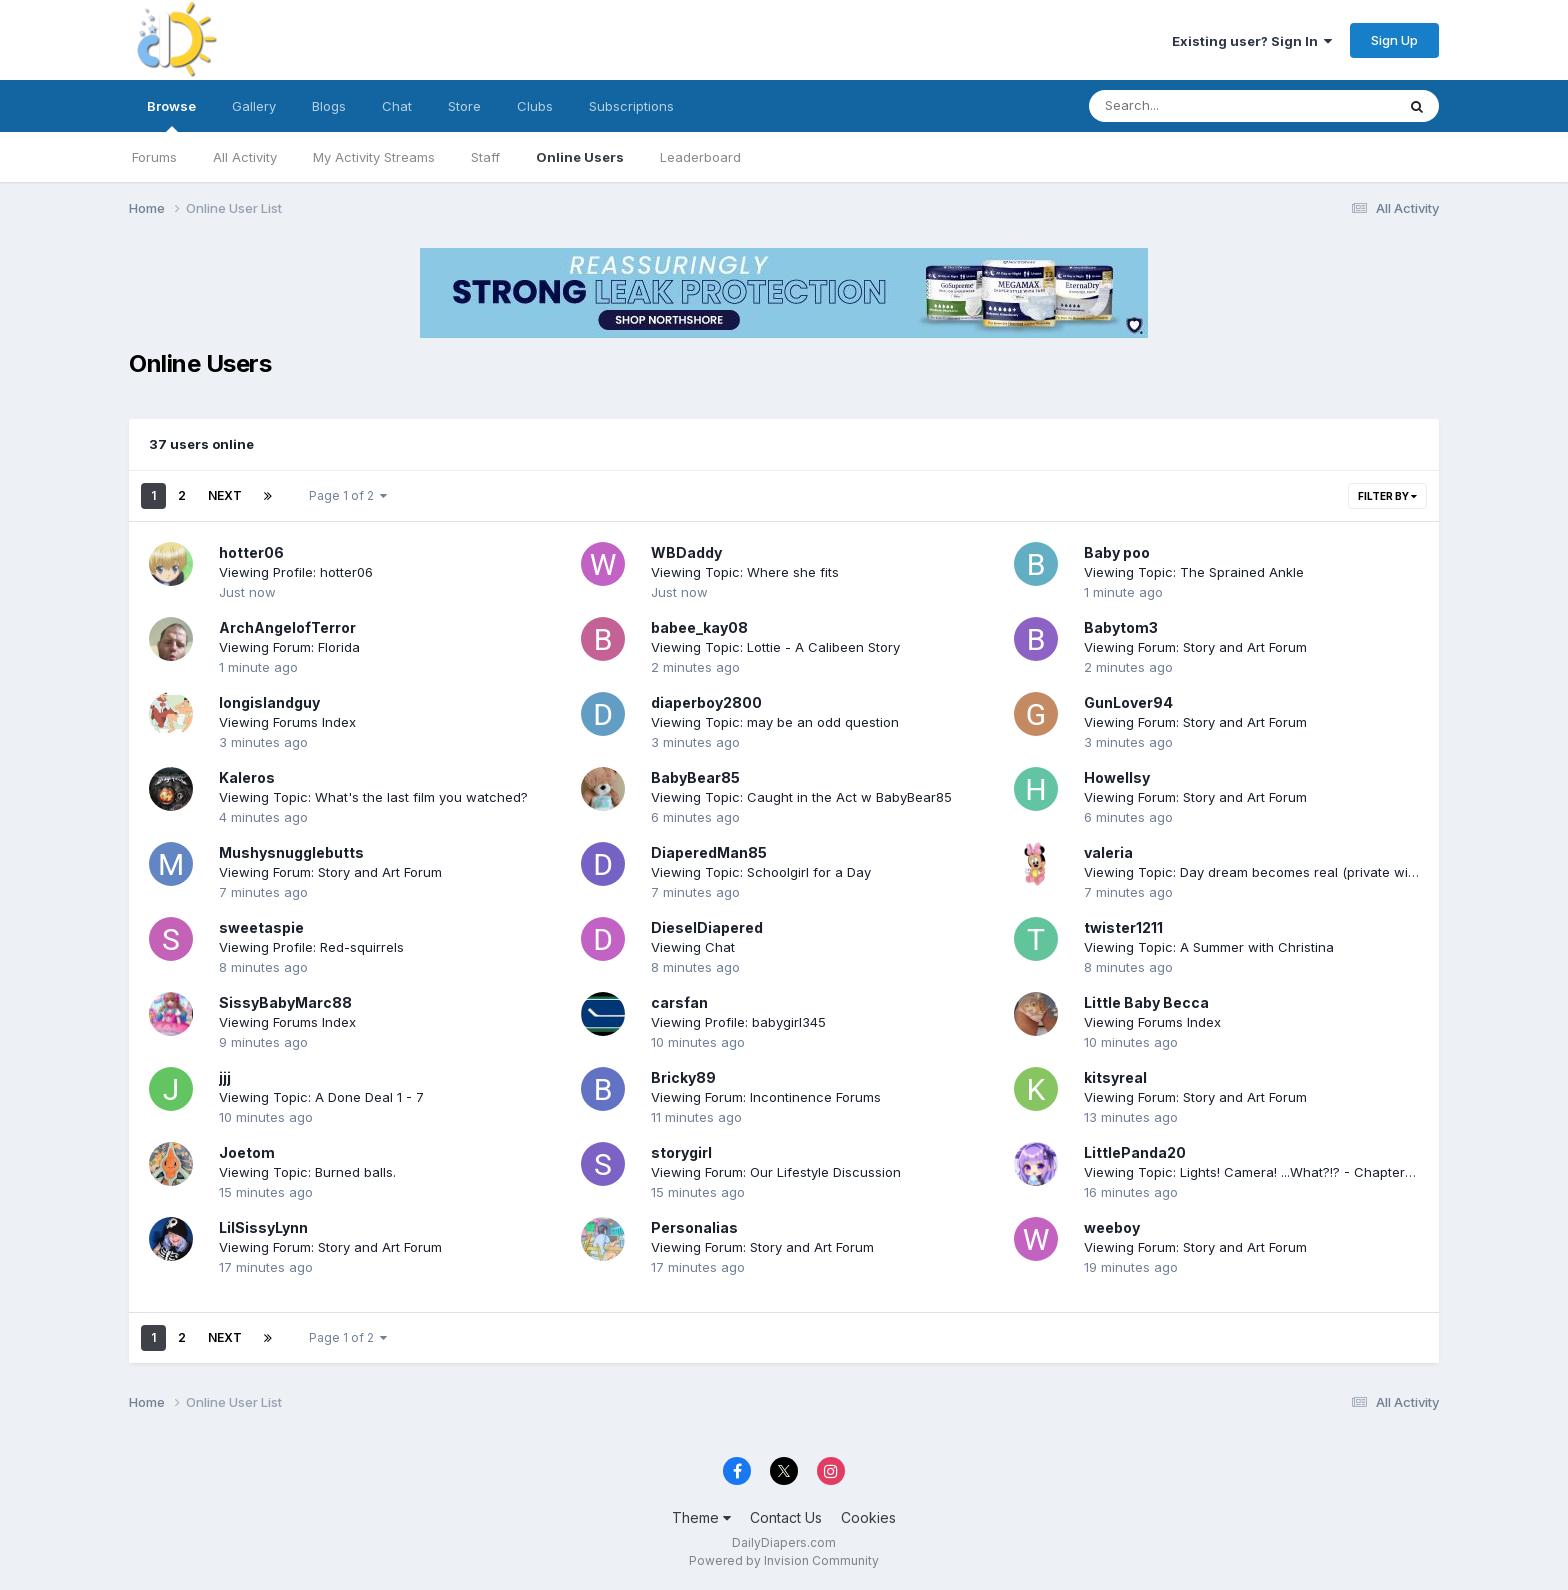  What do you see at coordinates (291, 852) in the screenshot?
I see `Mushysnugglebutts` at bounding box center [291, 852].